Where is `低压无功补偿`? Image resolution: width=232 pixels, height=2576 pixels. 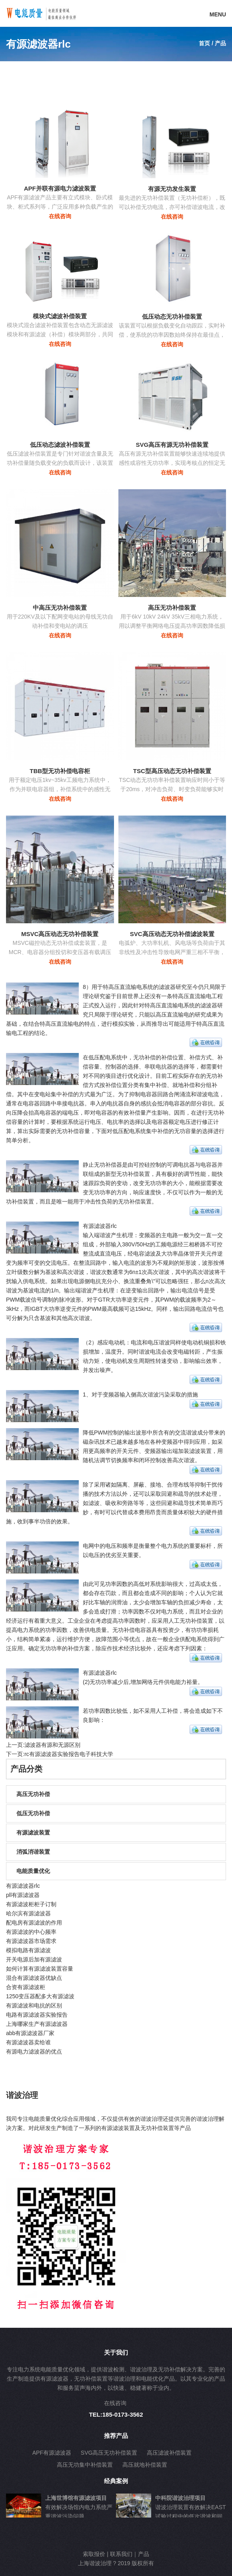 低压无功补偿 is located at coordinates (33, 1813).